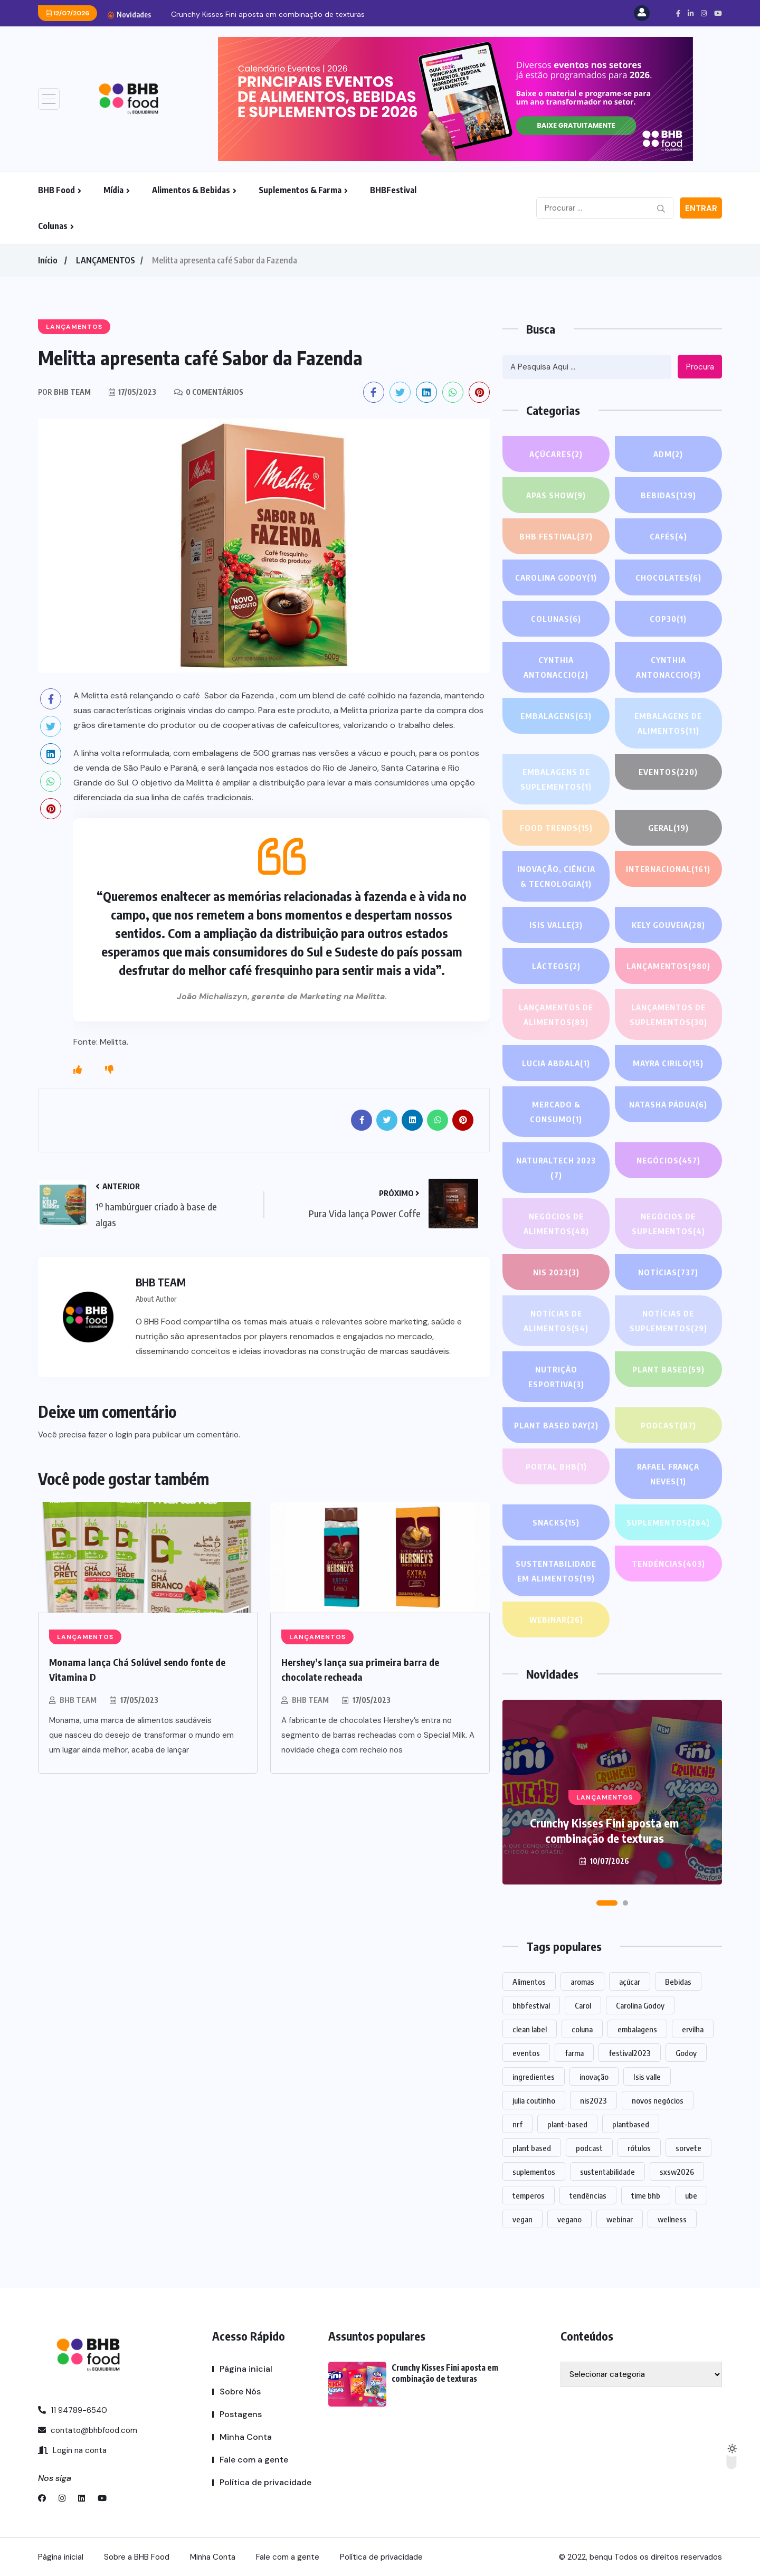 This screenshot has height=2576, width=760. What do you see at coordinates (124, 1434) in the screenshot?
I see `login` at bounding box center [124, 1434].